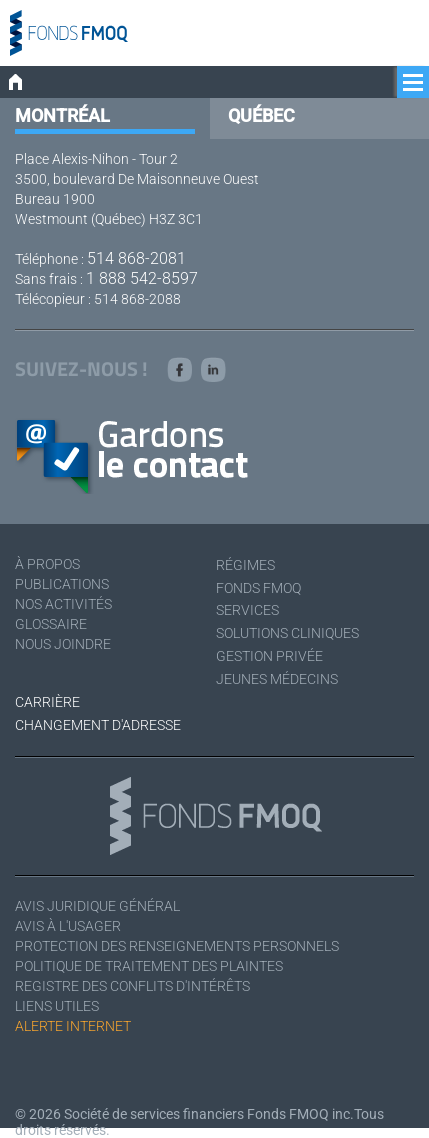 This screenshot has height=1138, width=429. What do you see at coordinates (261, 115) in the screenshot?
I see `Québec` at bounding box center [261, 115].